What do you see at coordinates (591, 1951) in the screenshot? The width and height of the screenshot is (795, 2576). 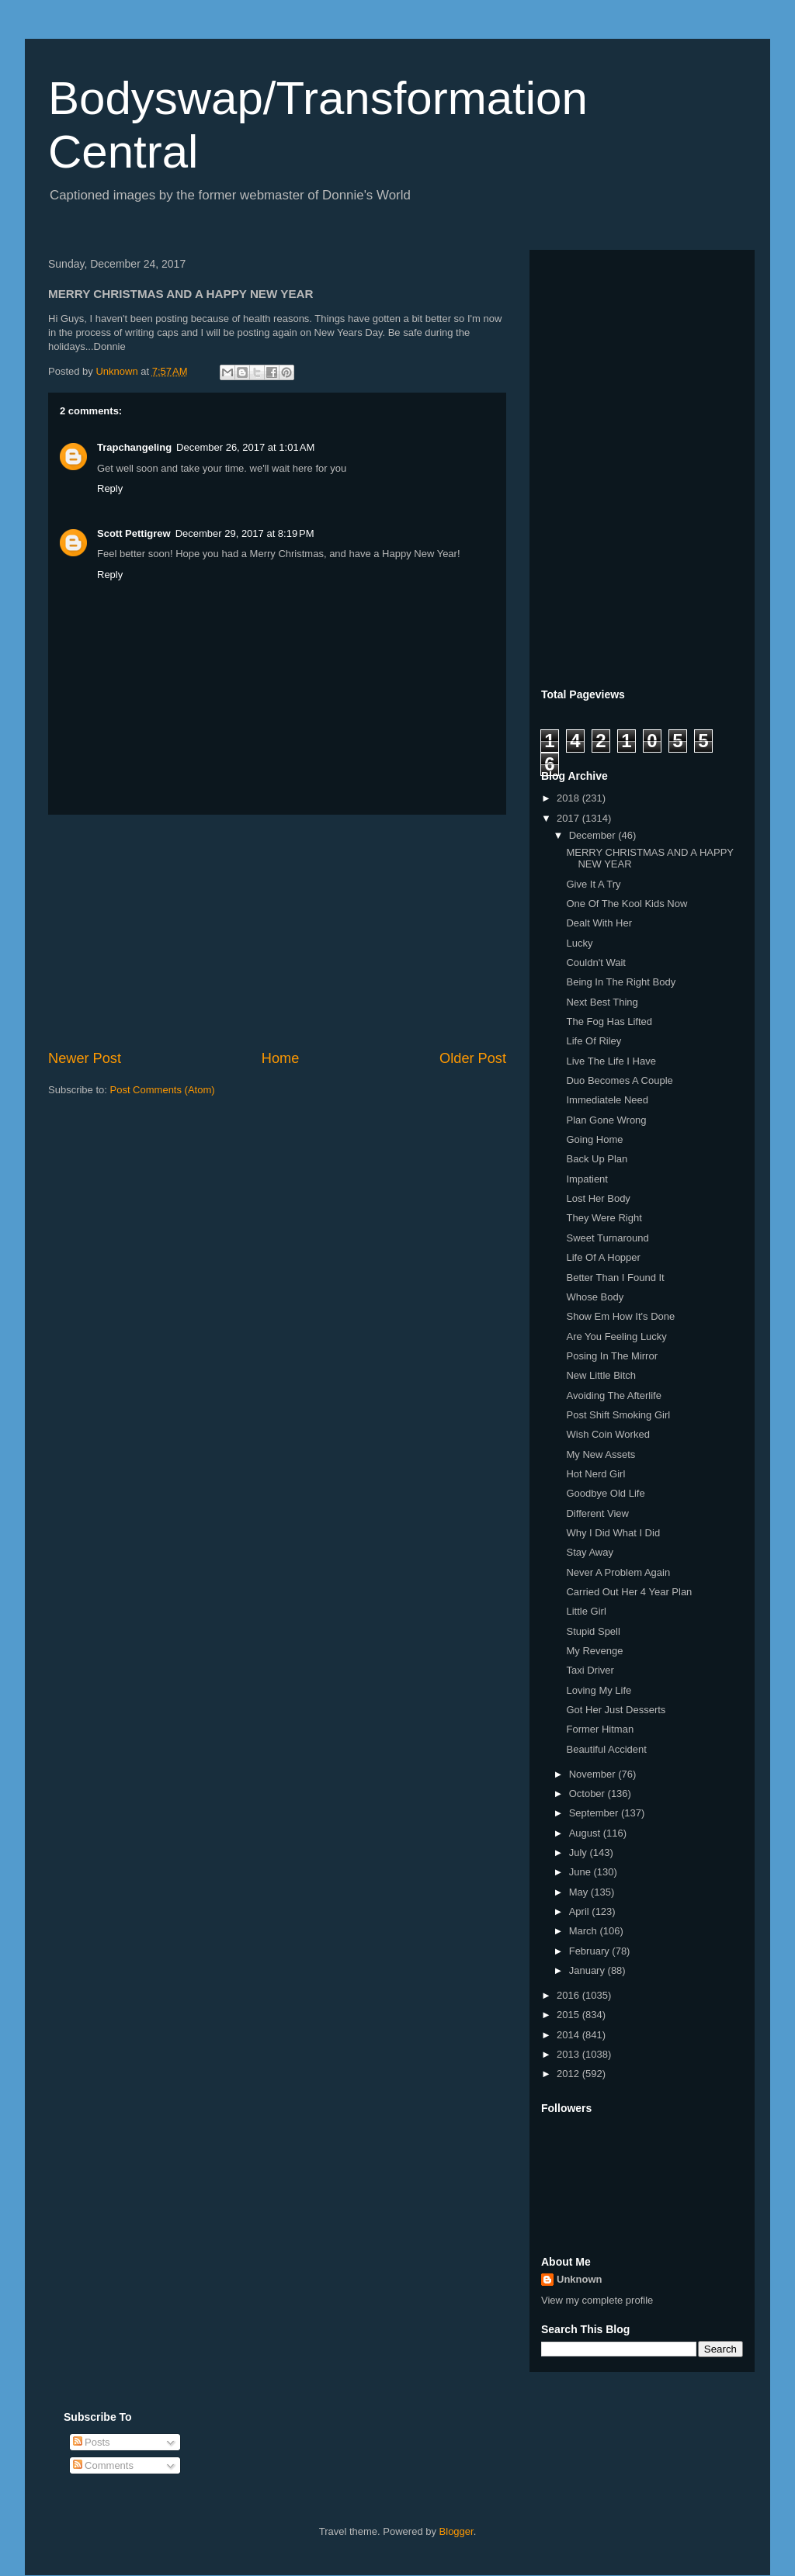 I see `February` at bounding box center [591, 1951].